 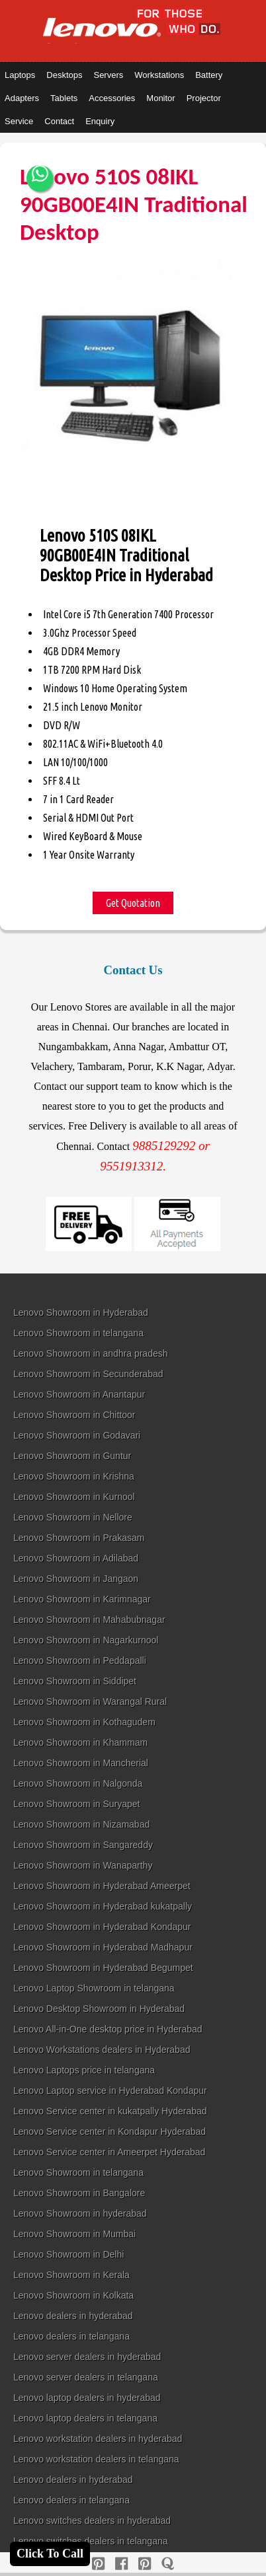 What do you see at coordinates (63, 98) in the screenshot?
I see `Tablets` at bounding box center [63, 98].